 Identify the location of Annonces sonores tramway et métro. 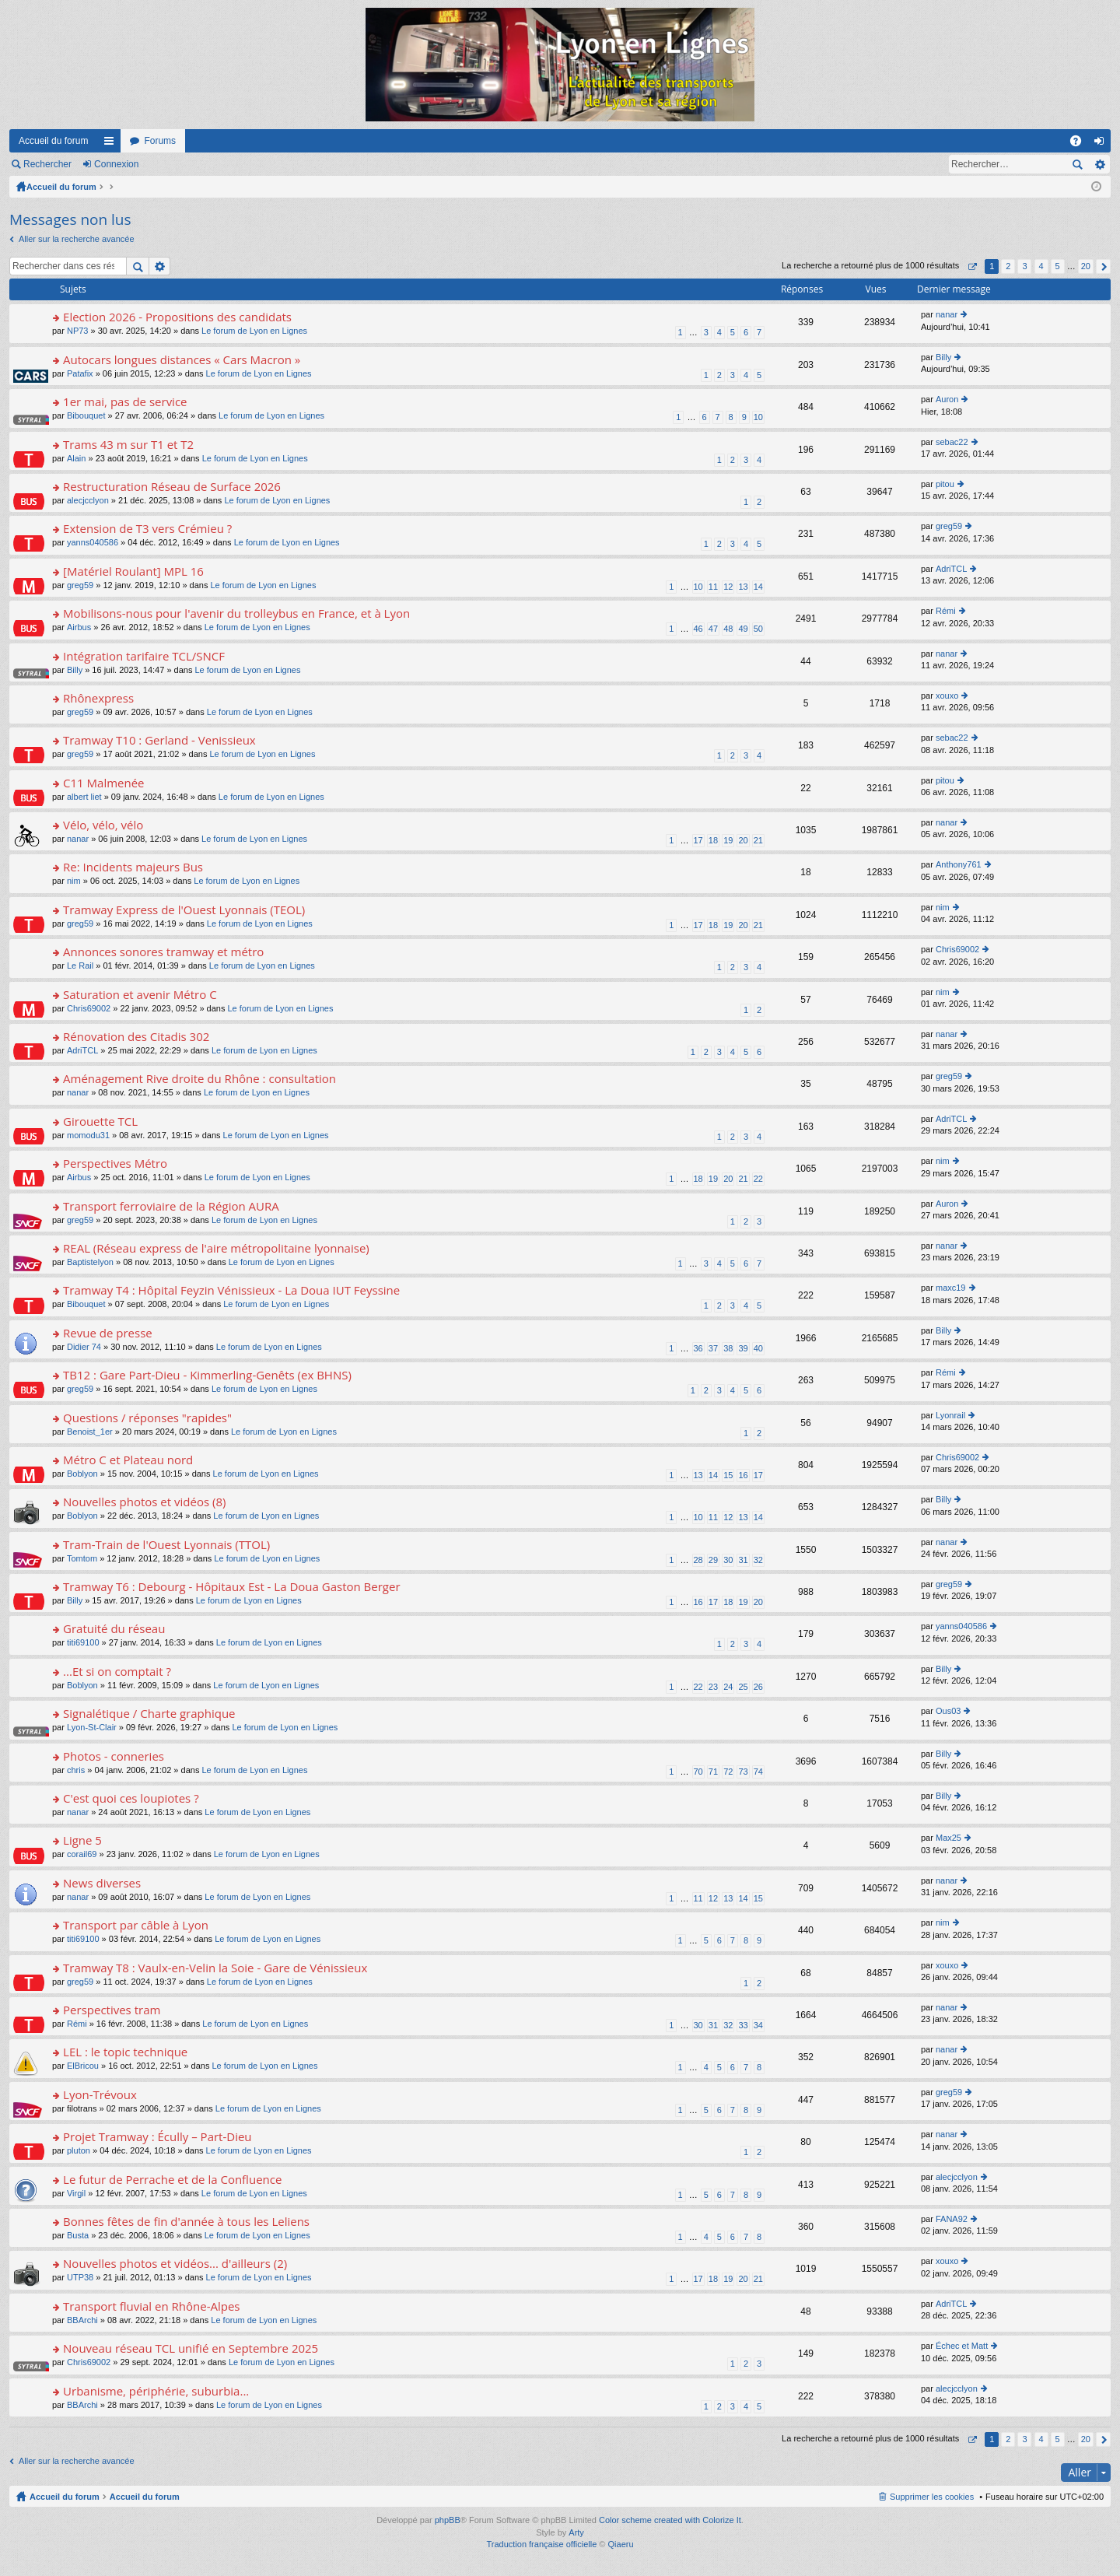
(163, 952).